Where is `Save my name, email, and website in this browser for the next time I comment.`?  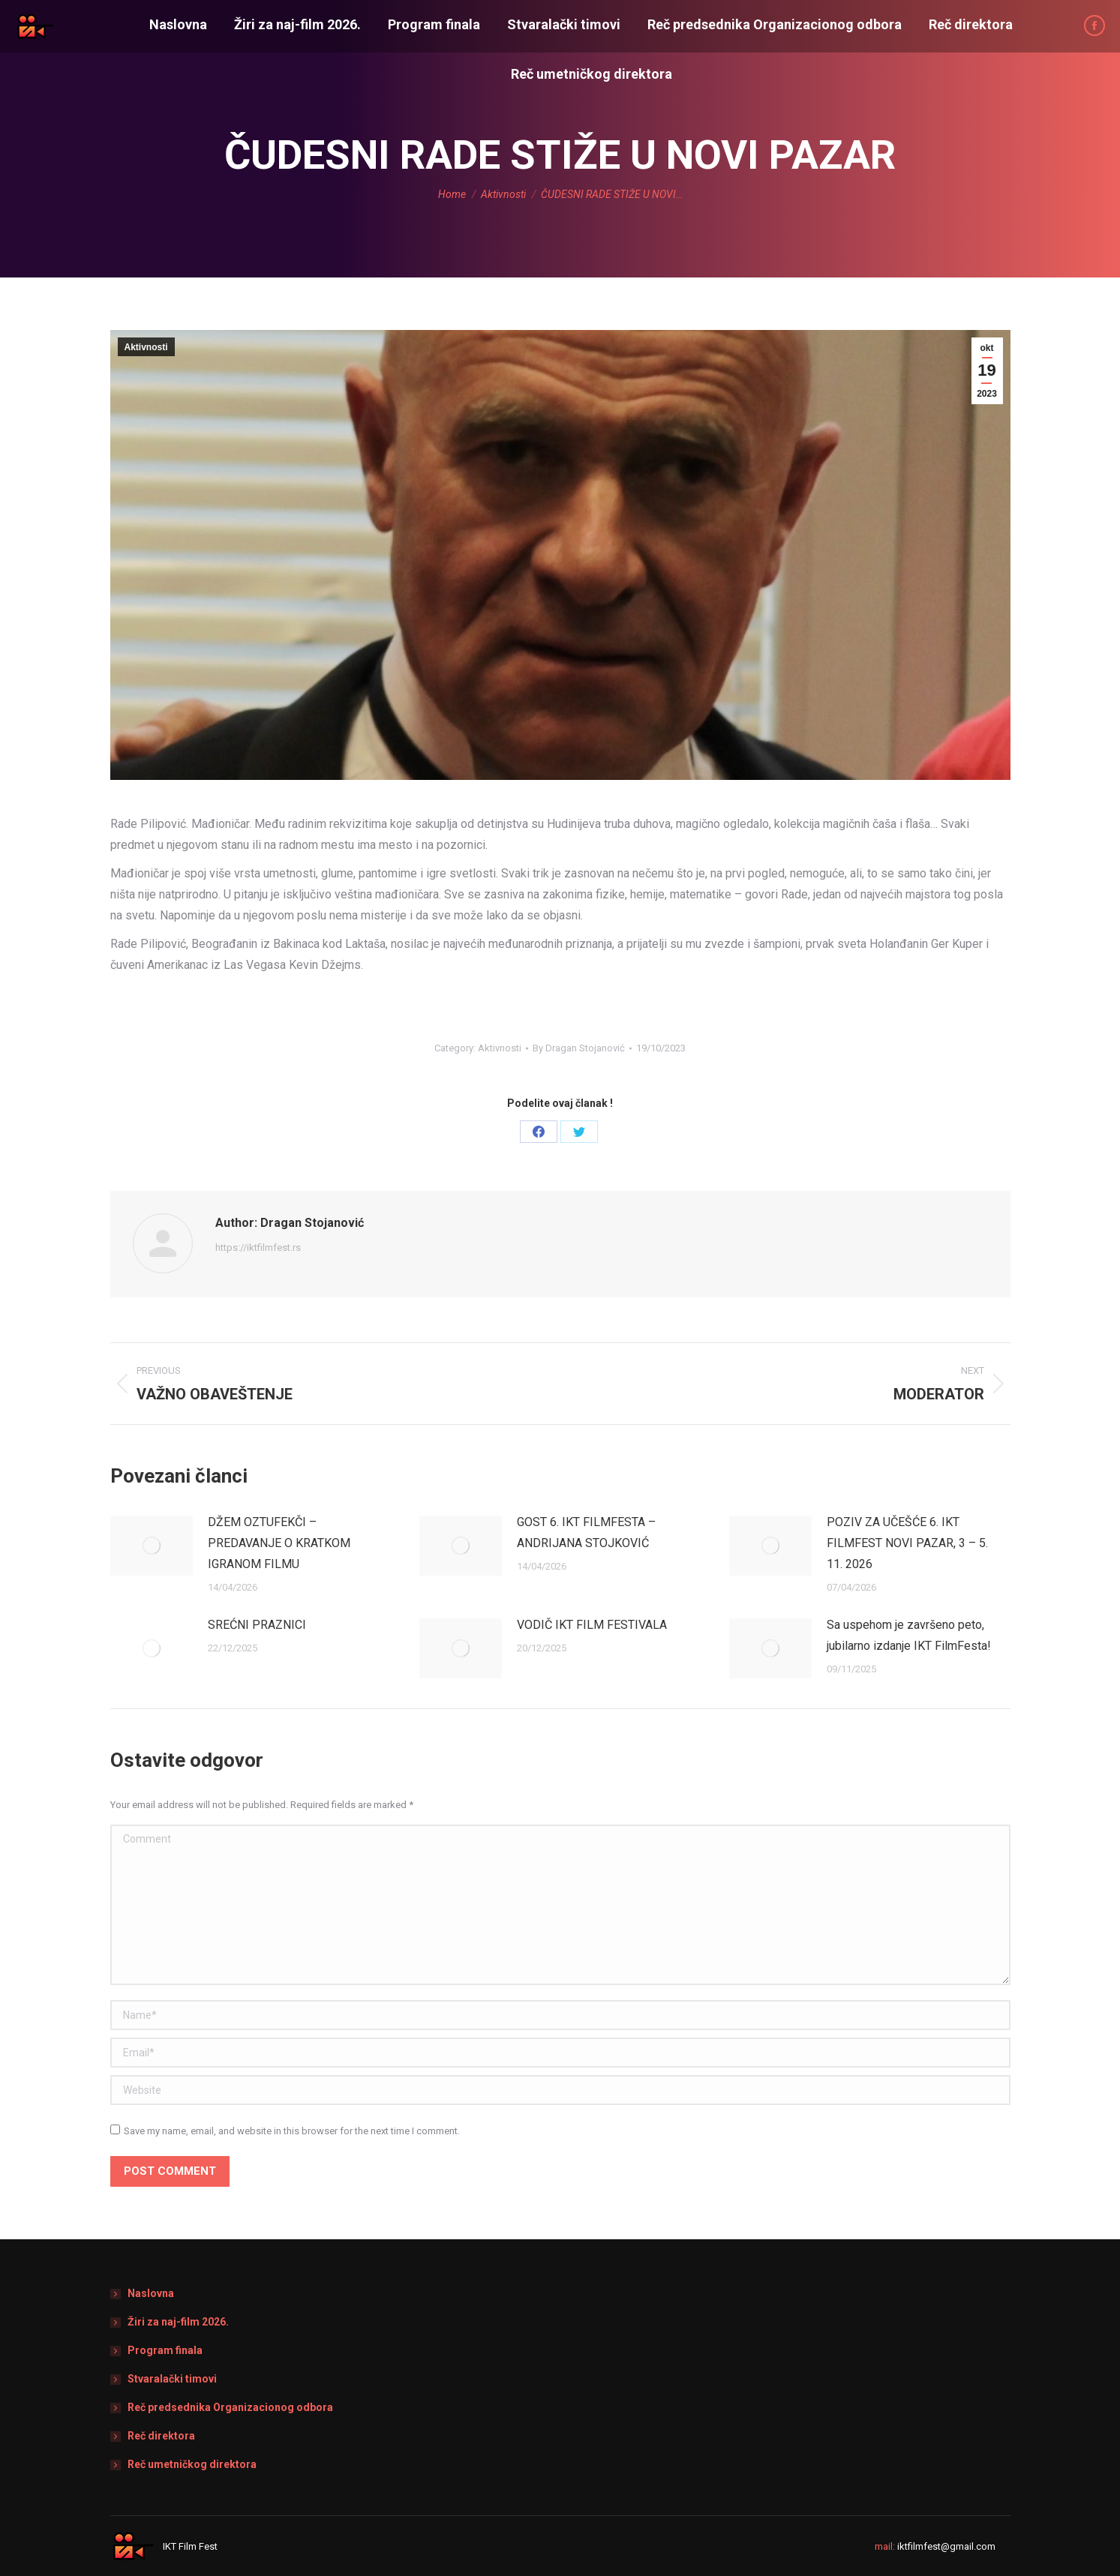 Save my name, email, and website in this browser for the next time I comment. is located at coordinates (292, 2131).